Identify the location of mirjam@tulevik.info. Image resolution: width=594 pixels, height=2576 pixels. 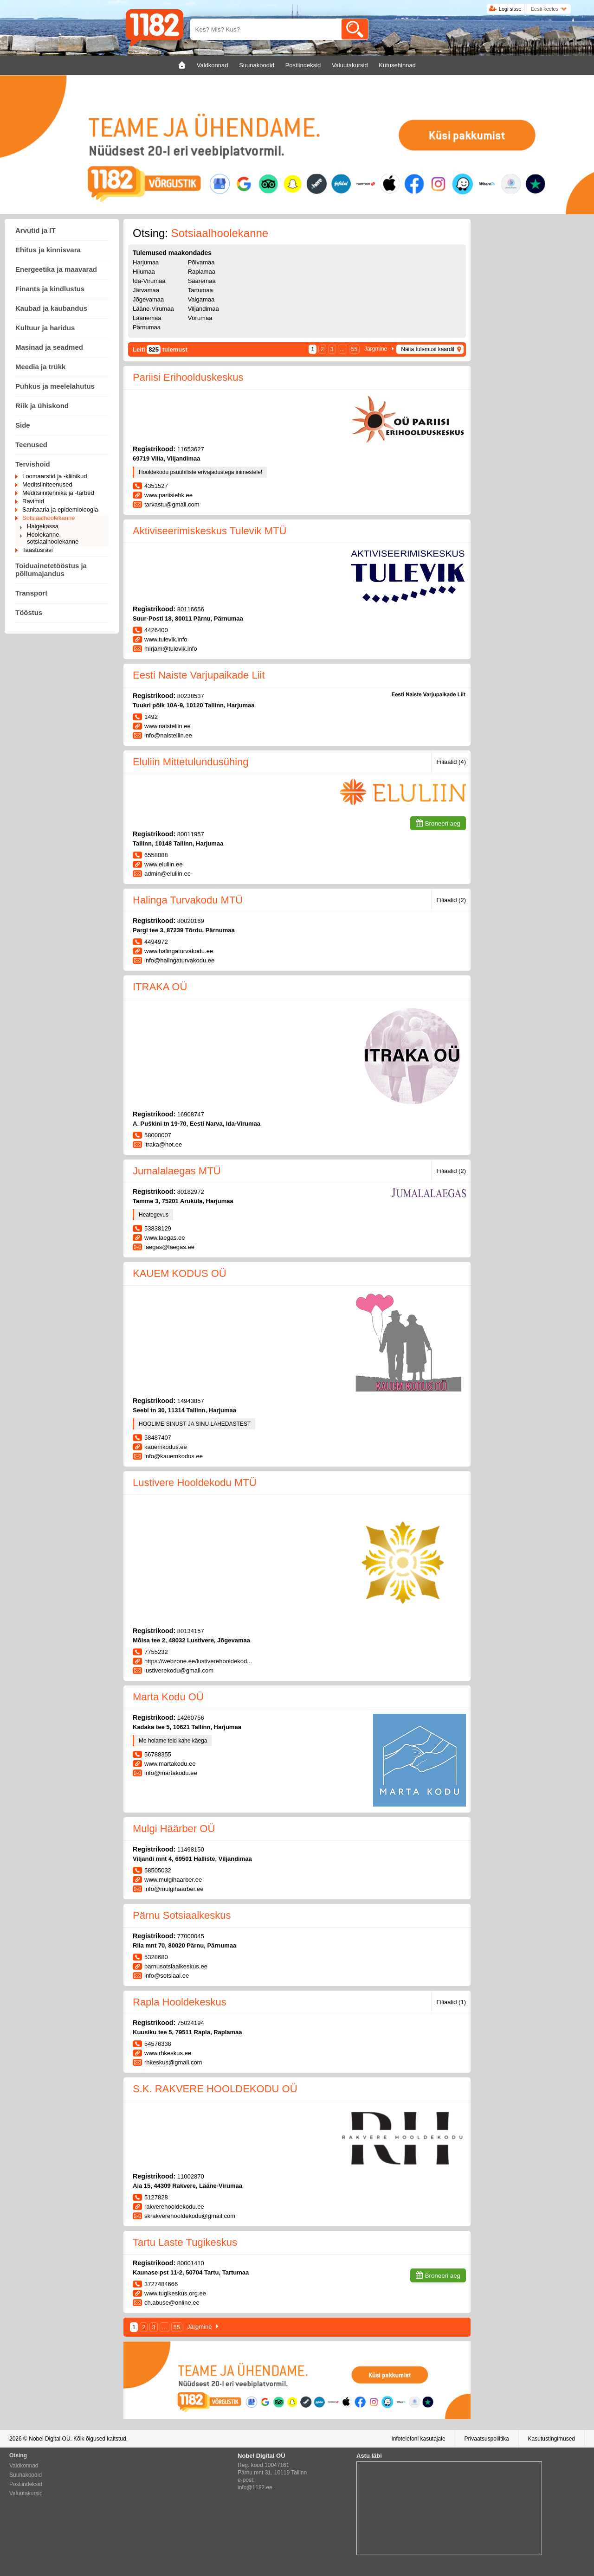
(170, 648).